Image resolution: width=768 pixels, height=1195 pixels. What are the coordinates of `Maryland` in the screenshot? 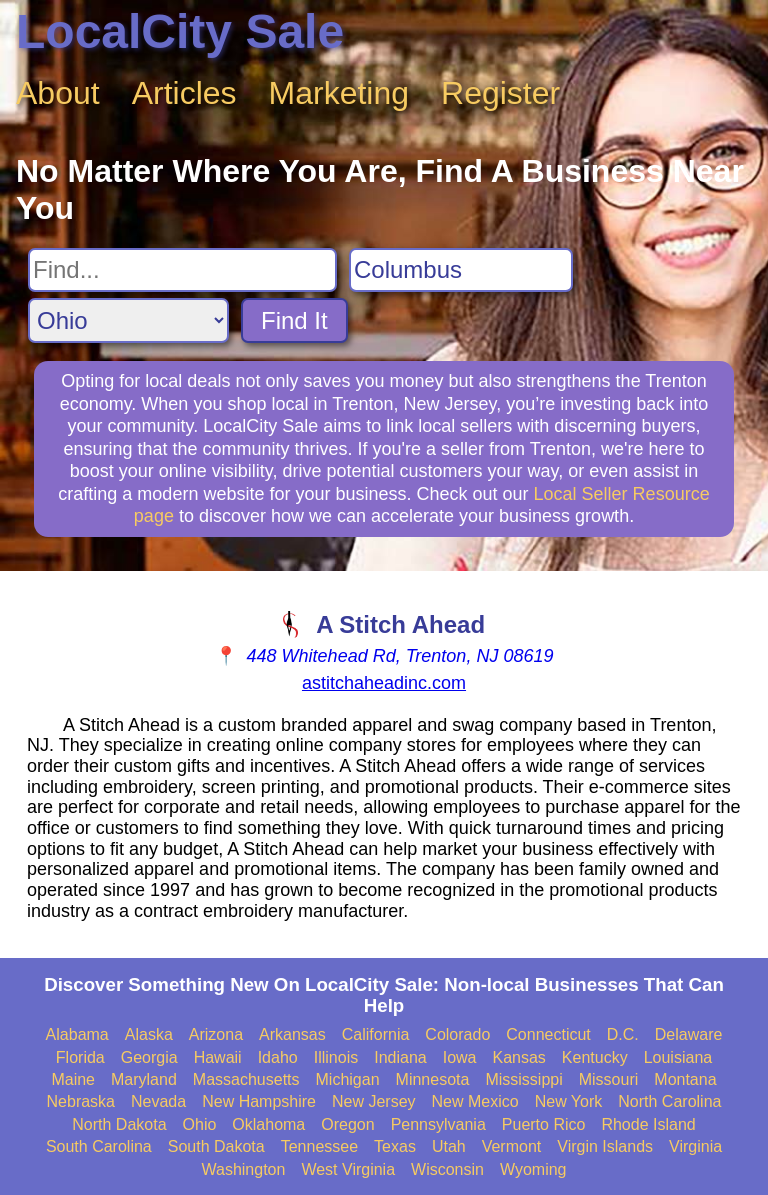 It's located at (144, 1079).